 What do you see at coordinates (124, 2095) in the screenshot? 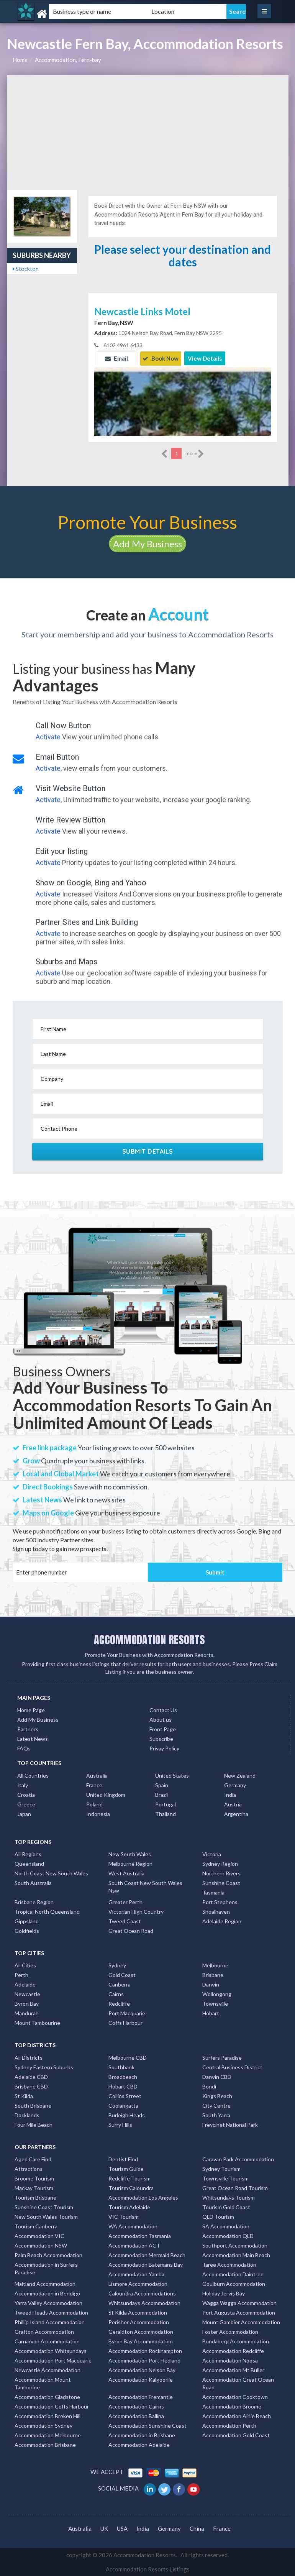
I see `Collins Street` at bounding box center [124, 2095].